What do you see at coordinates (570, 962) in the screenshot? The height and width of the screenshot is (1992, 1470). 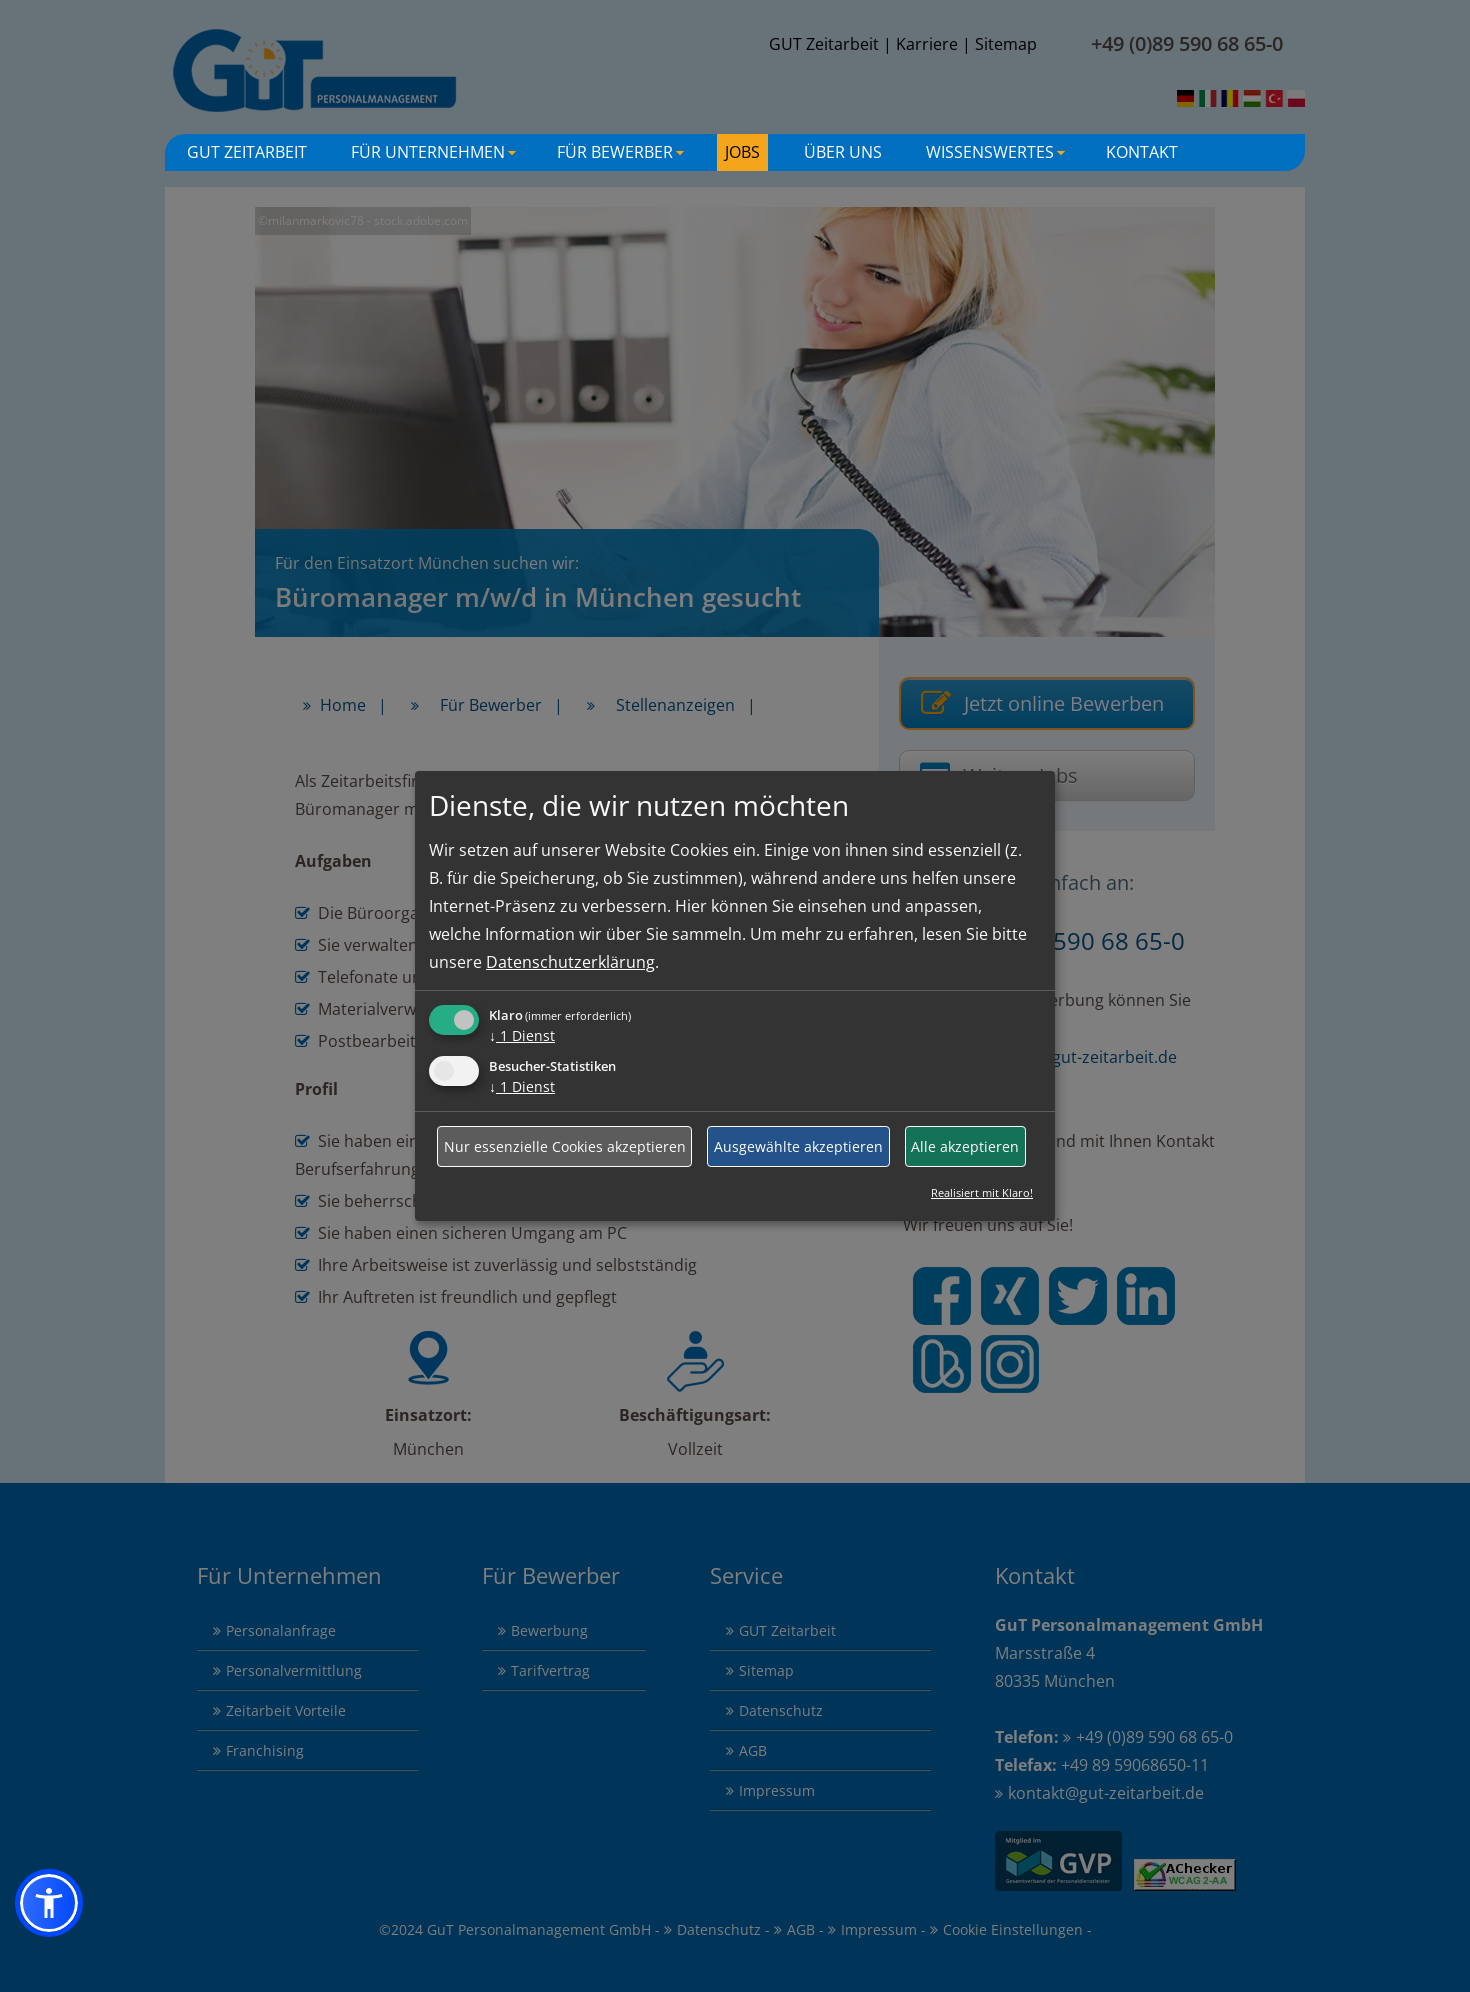 I see `Datenschutzerklärung` at bounding box center [570, 962].